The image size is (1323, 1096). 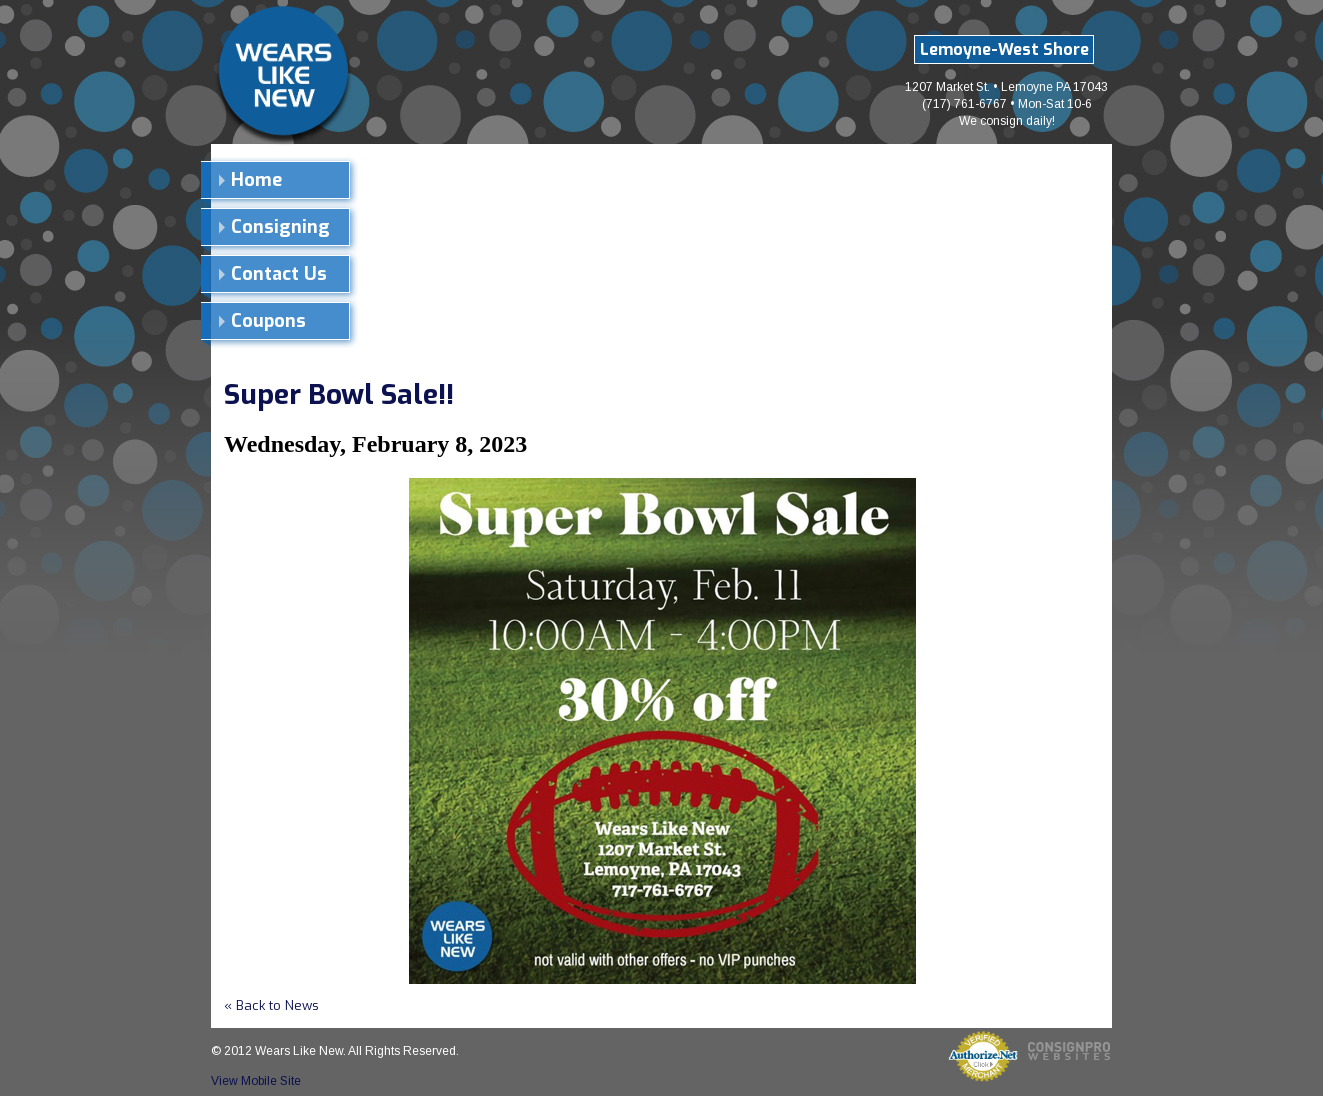 What do you see at coordinates (256, 1081) in the screenshot?
I see `View Mobile Site` at bounding box center [256, 1081].